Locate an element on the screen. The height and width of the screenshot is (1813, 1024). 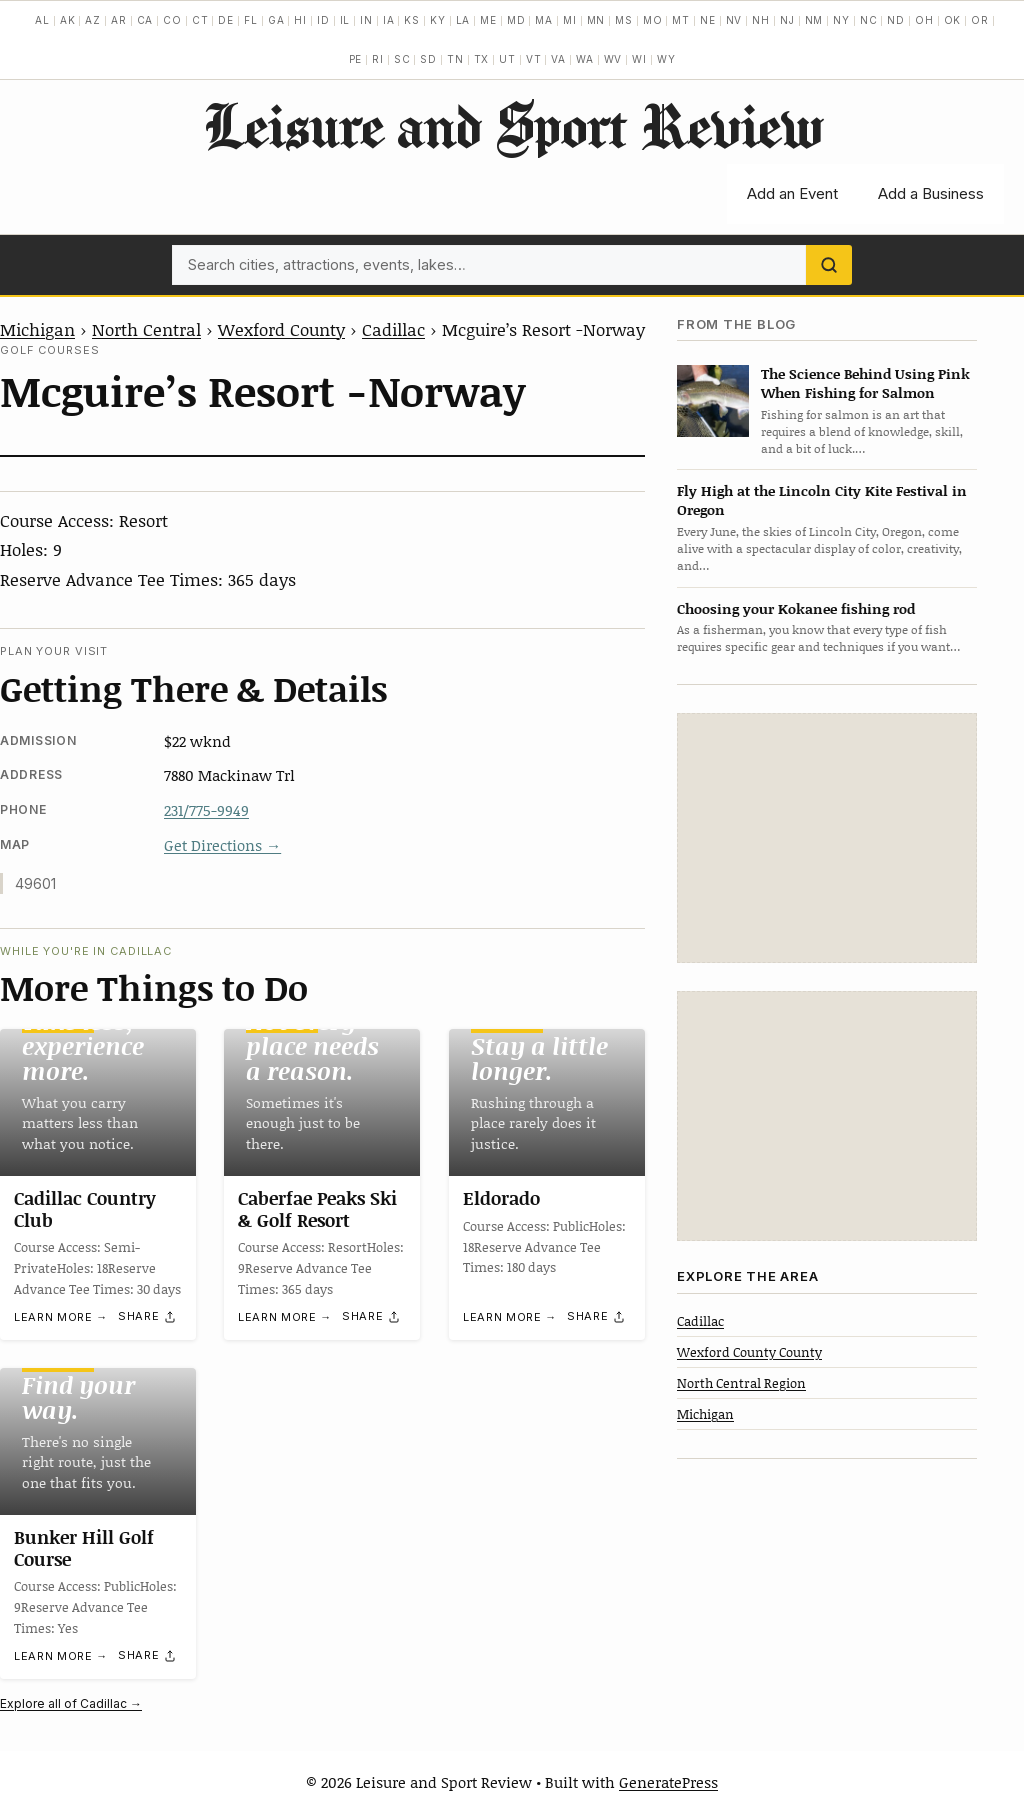
HI is located at coordinates (300, 20).